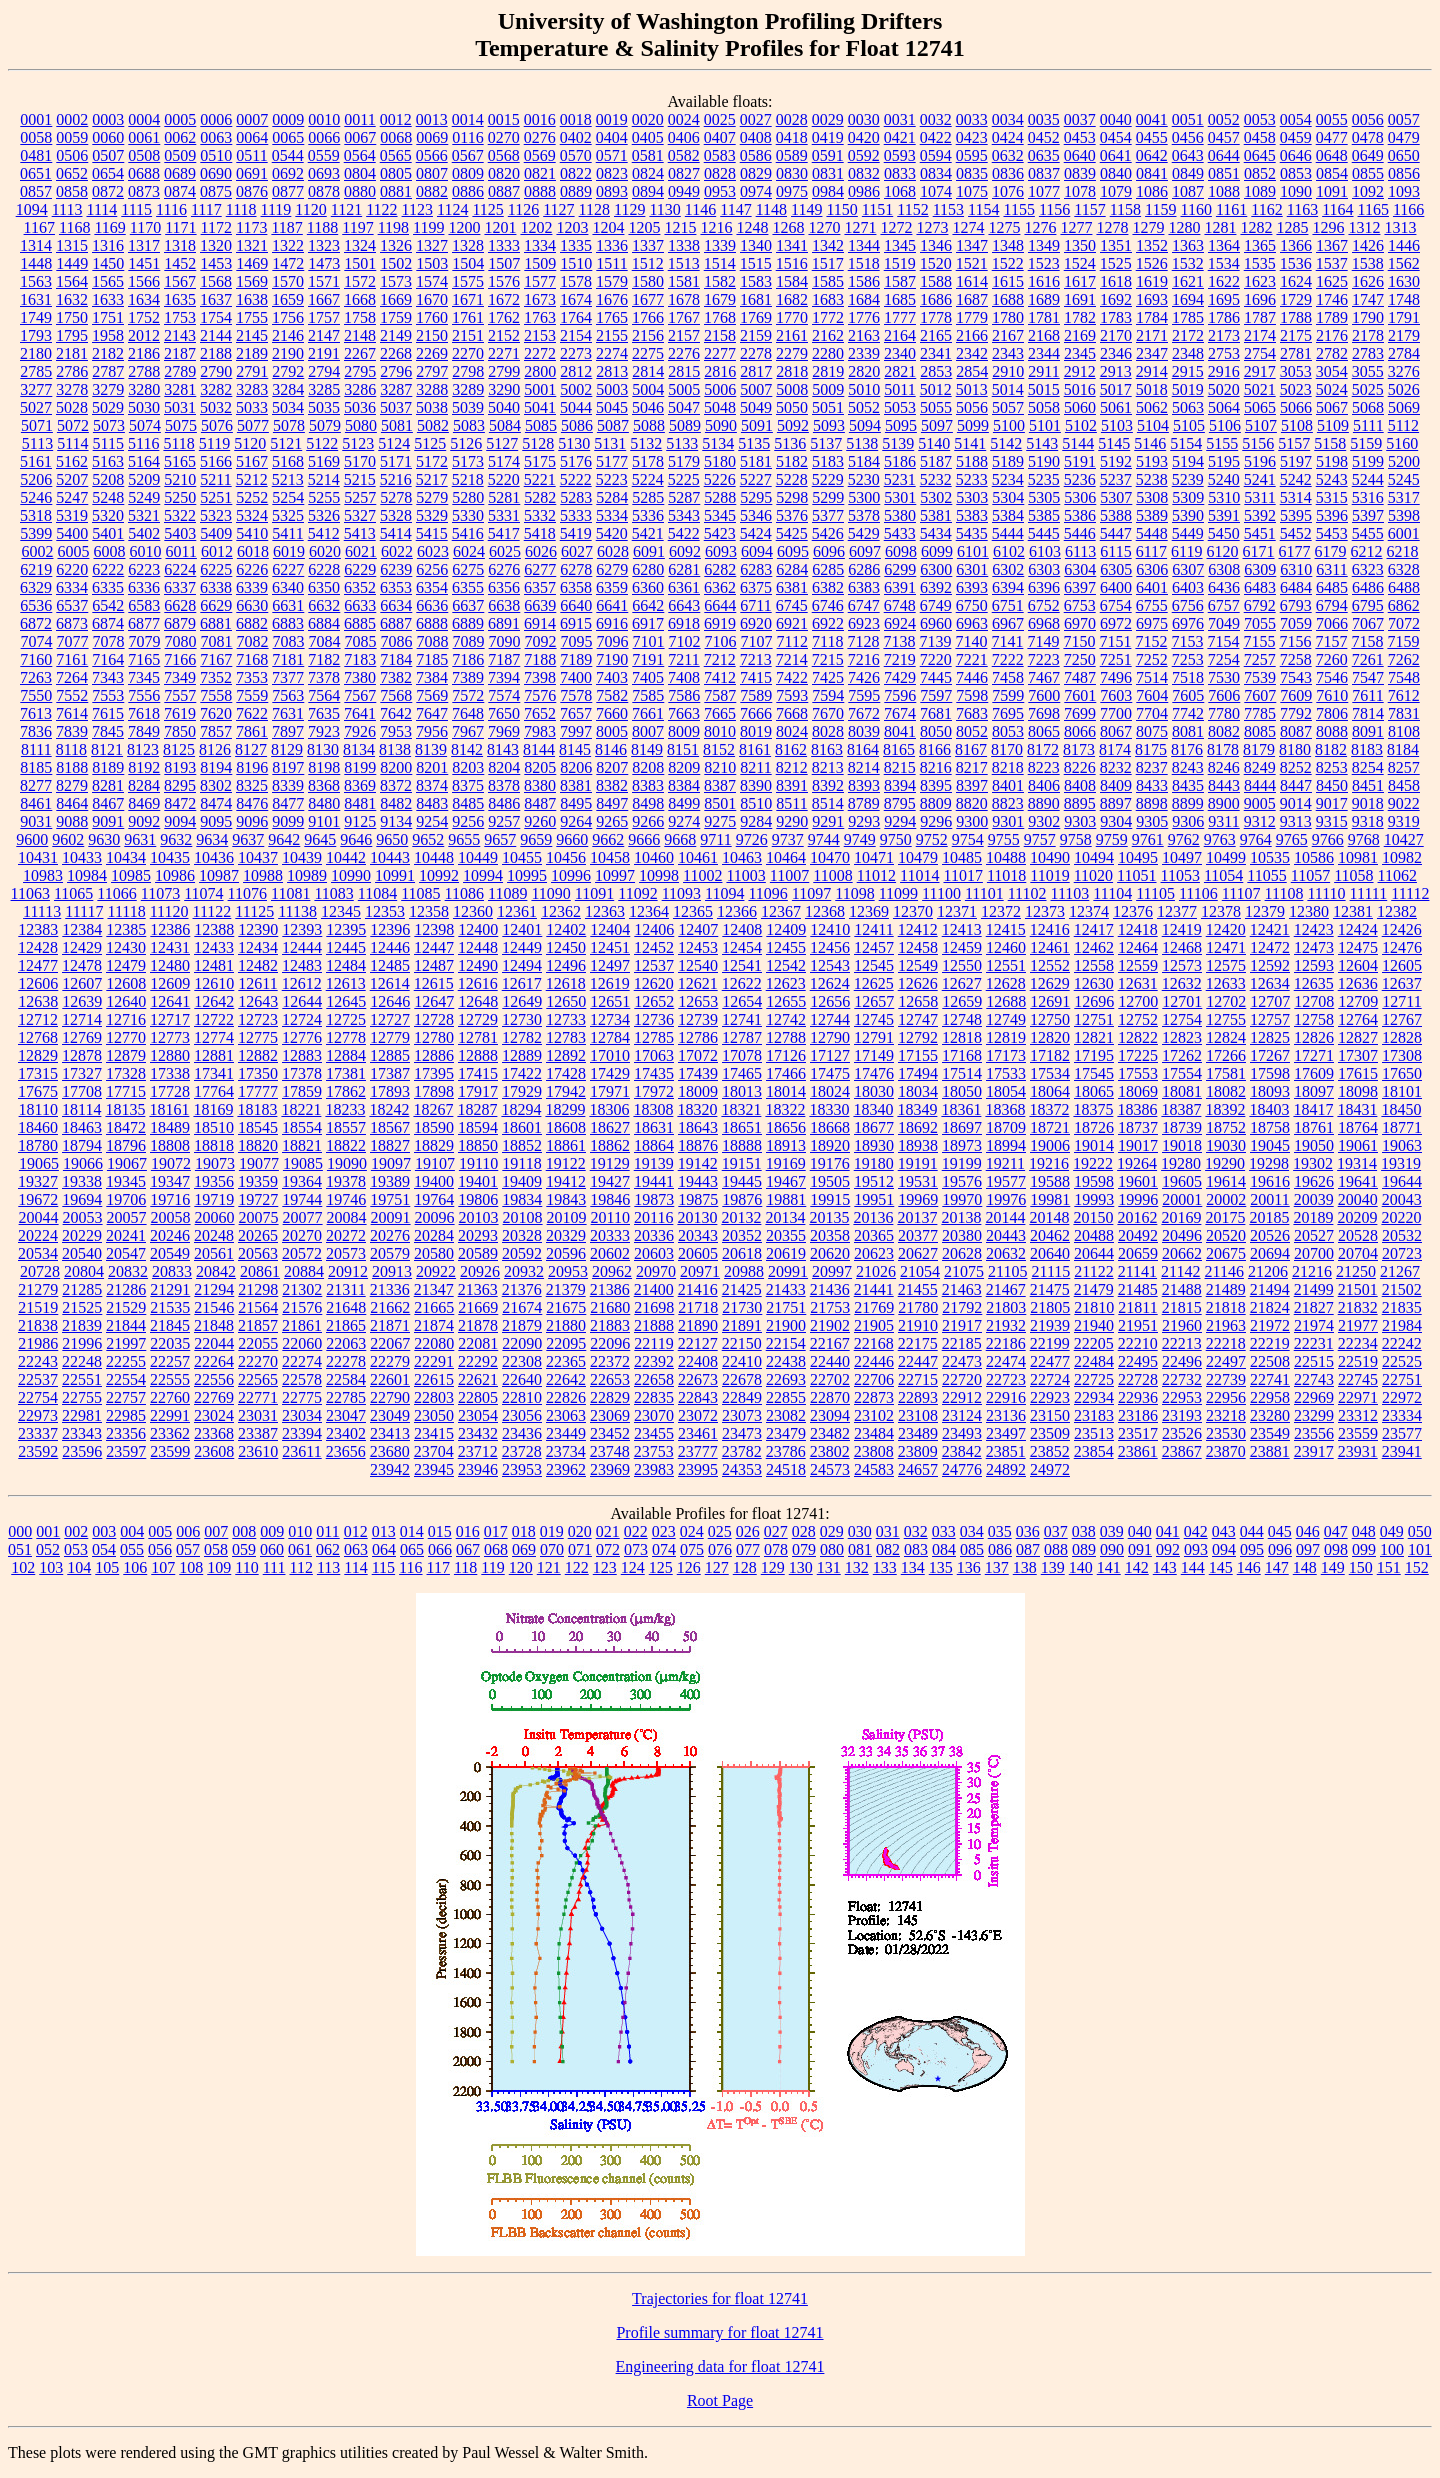 Image resolution: width=1440 pixels, height=2478 pixels. I want to click on 1336, so click(612, 245).